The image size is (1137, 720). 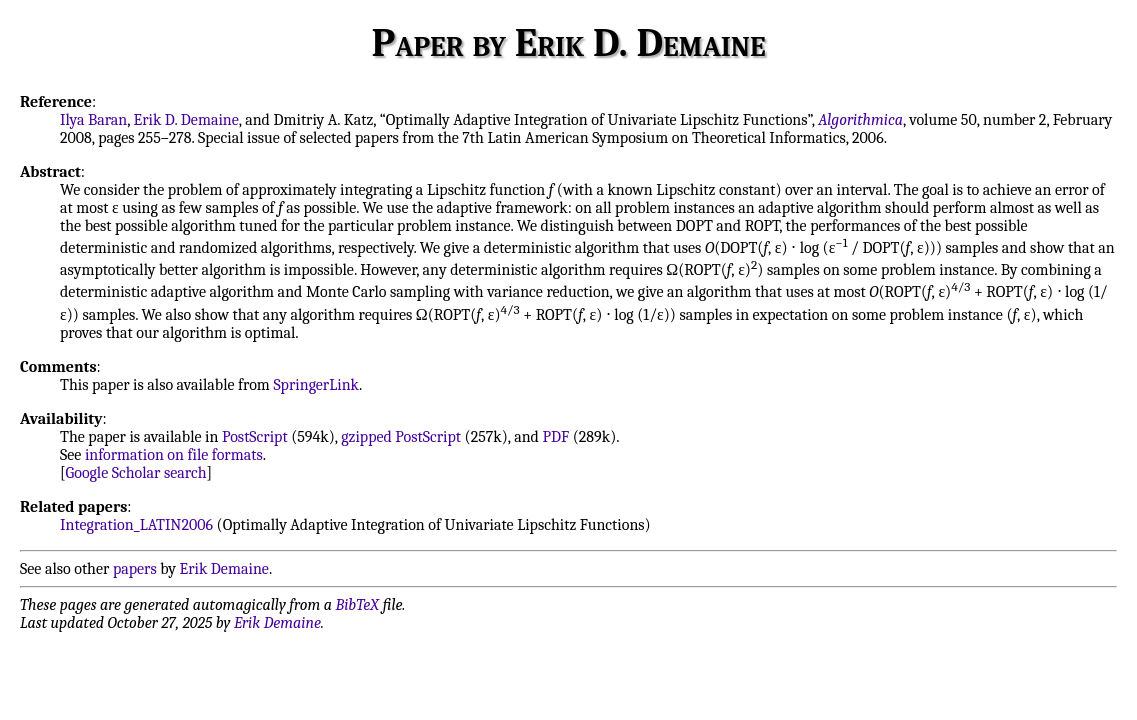 What do you see at coordinates (136, 525) in the screenshot?
I see `Integration_LATIN2006` at bounding box center [136, 525].